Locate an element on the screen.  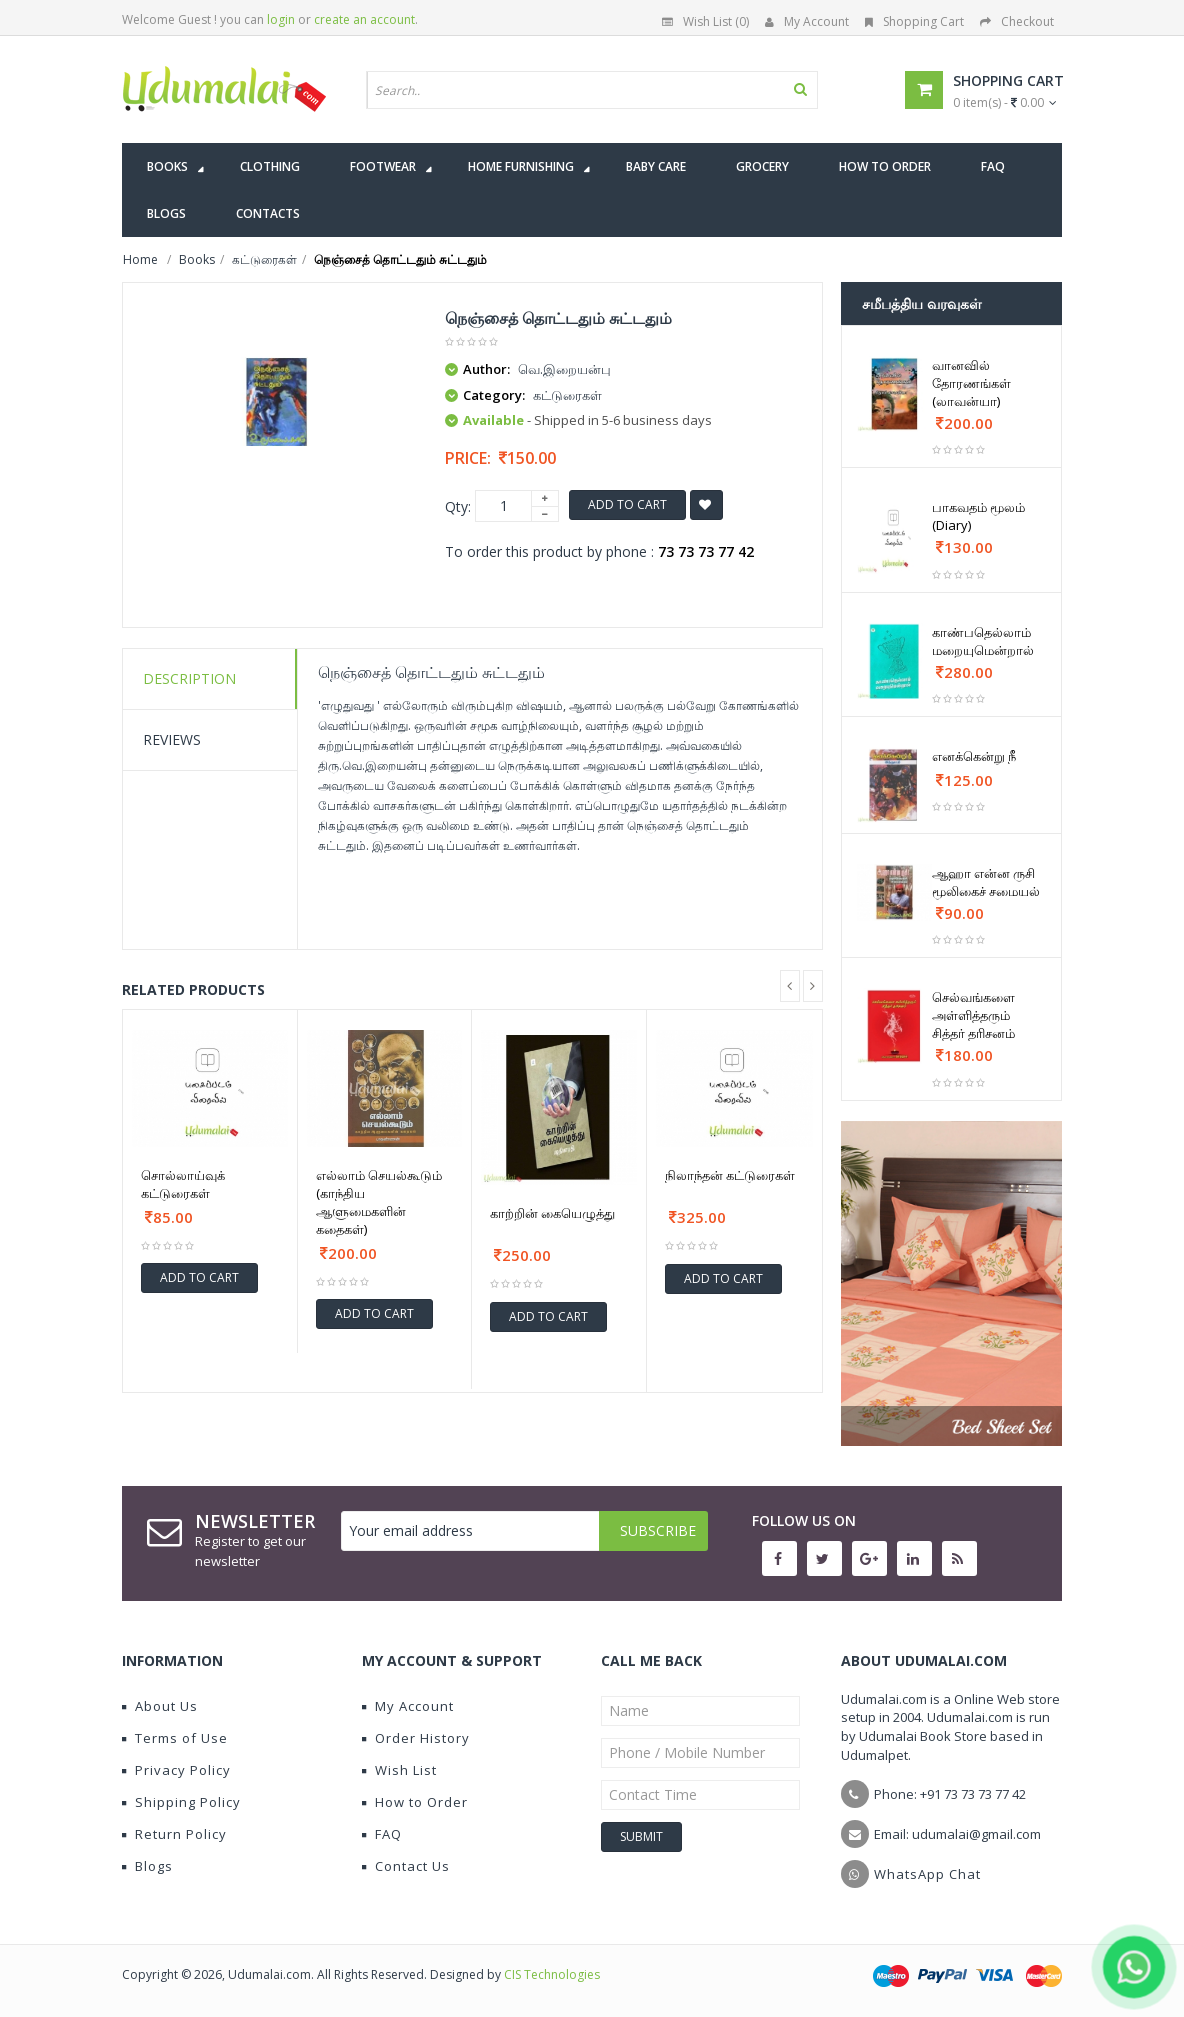
எல்லாம் செயல்கூடும் (காந்திய ஆளுமைகளின் கதைகள்) is located at coordinates (379, 1202).